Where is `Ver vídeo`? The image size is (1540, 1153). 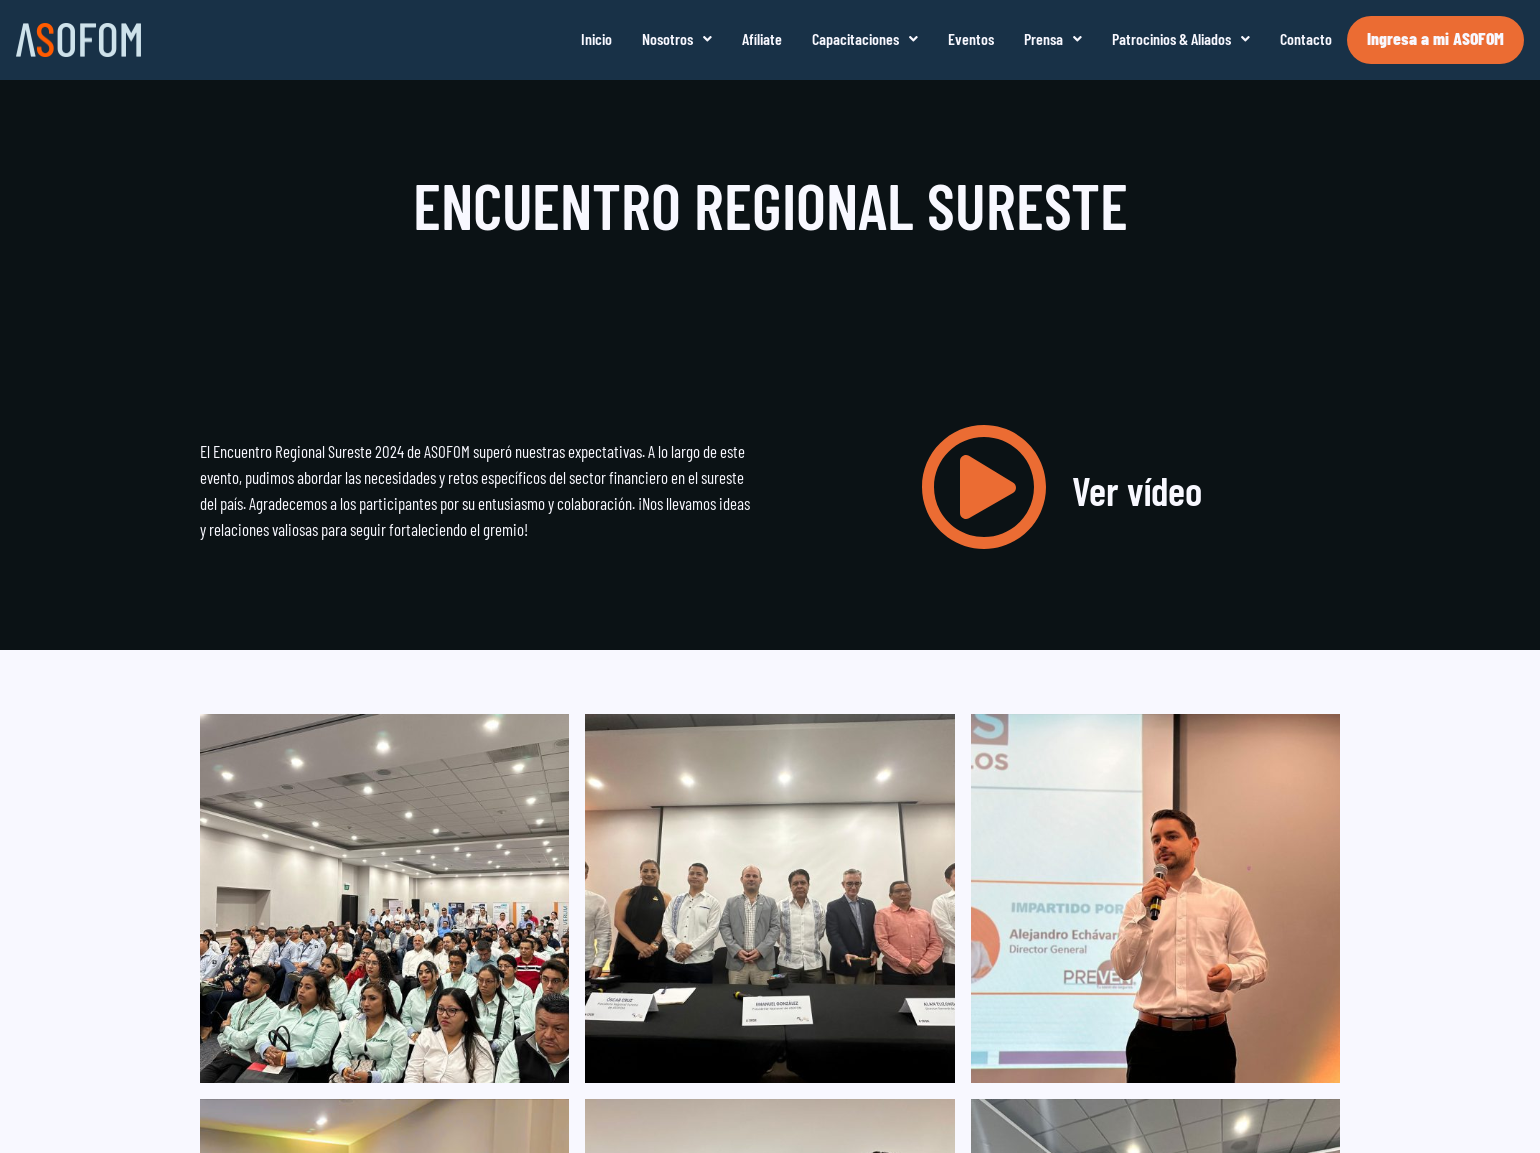 Ver vídeo is located at coordinates (1137, 490).